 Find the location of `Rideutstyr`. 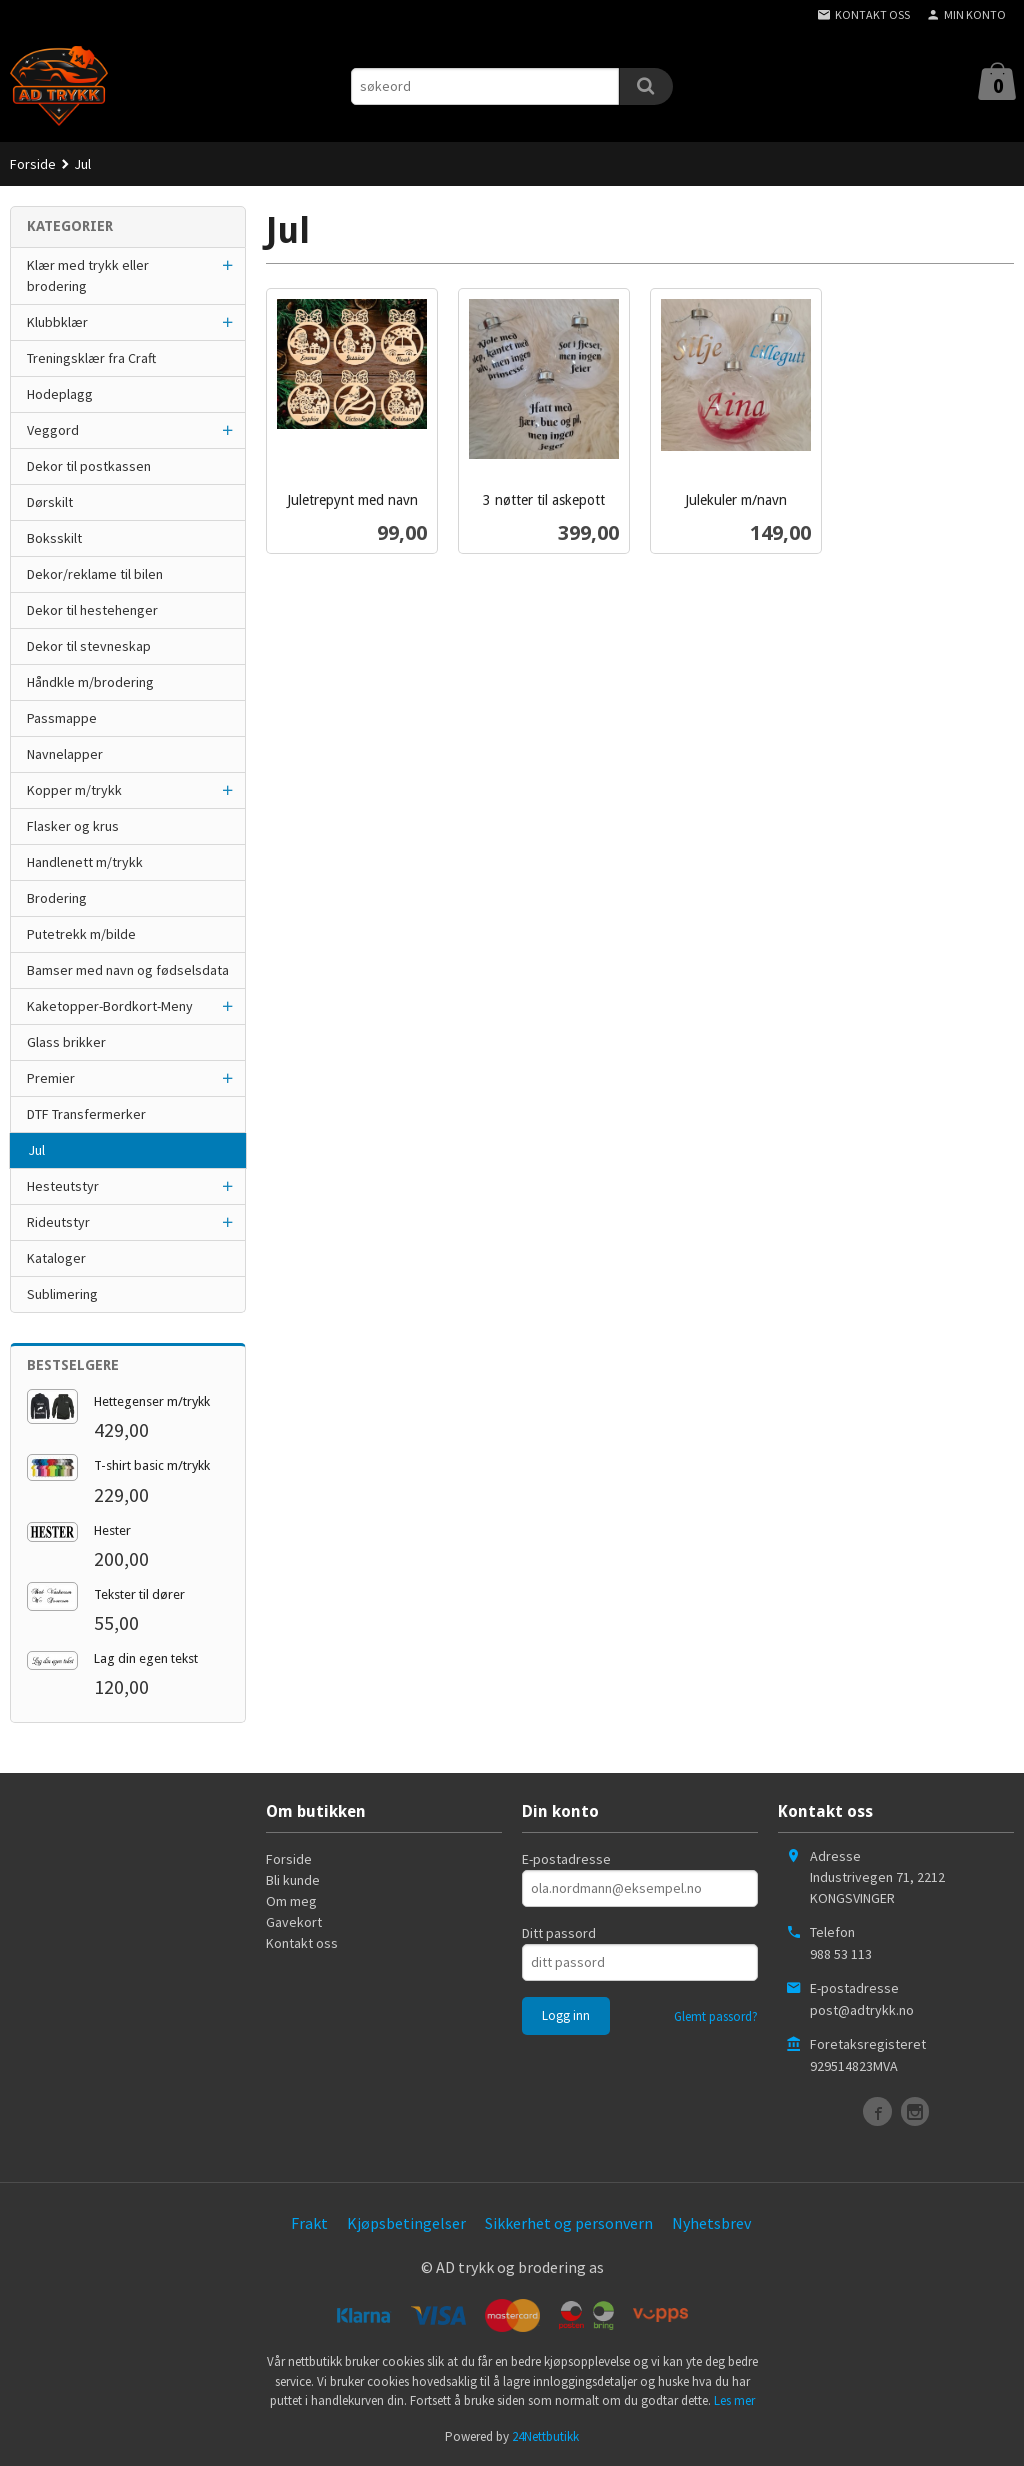

Rideutstyr is located at coordinates (58, 1222).